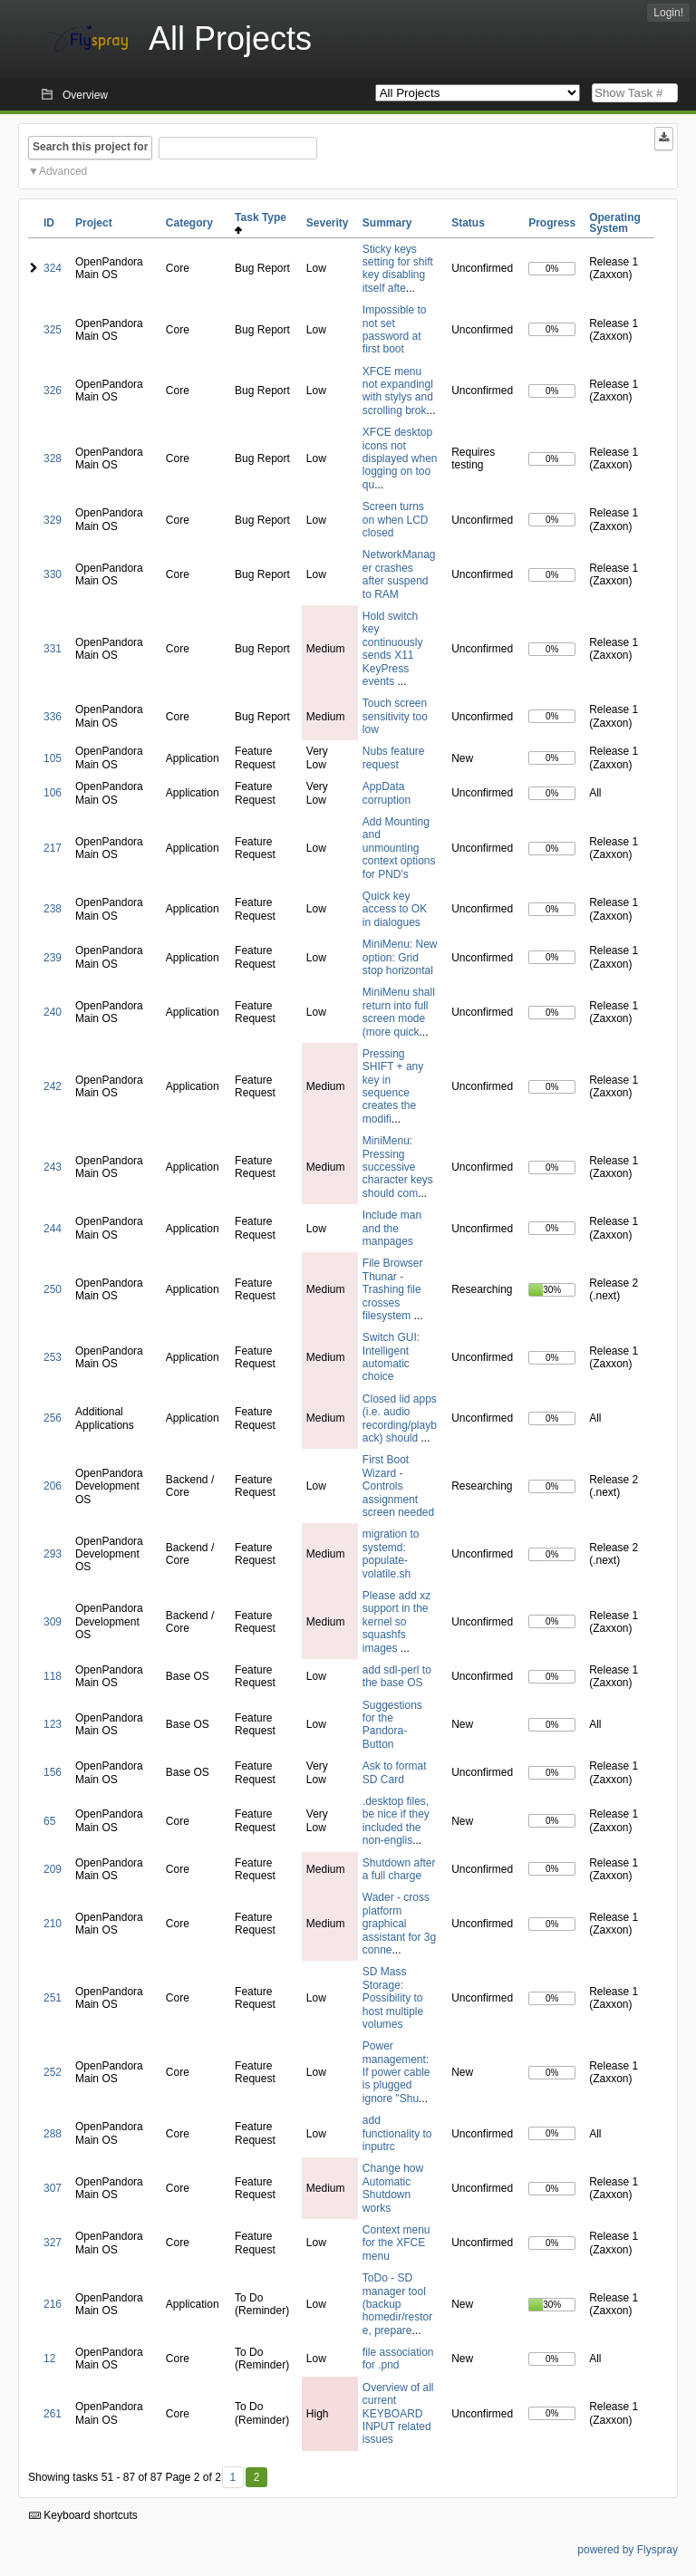  Describe the element at coordinates (83, 2515) in the screenshot. I see `Keyboard shortcuts` at that location.